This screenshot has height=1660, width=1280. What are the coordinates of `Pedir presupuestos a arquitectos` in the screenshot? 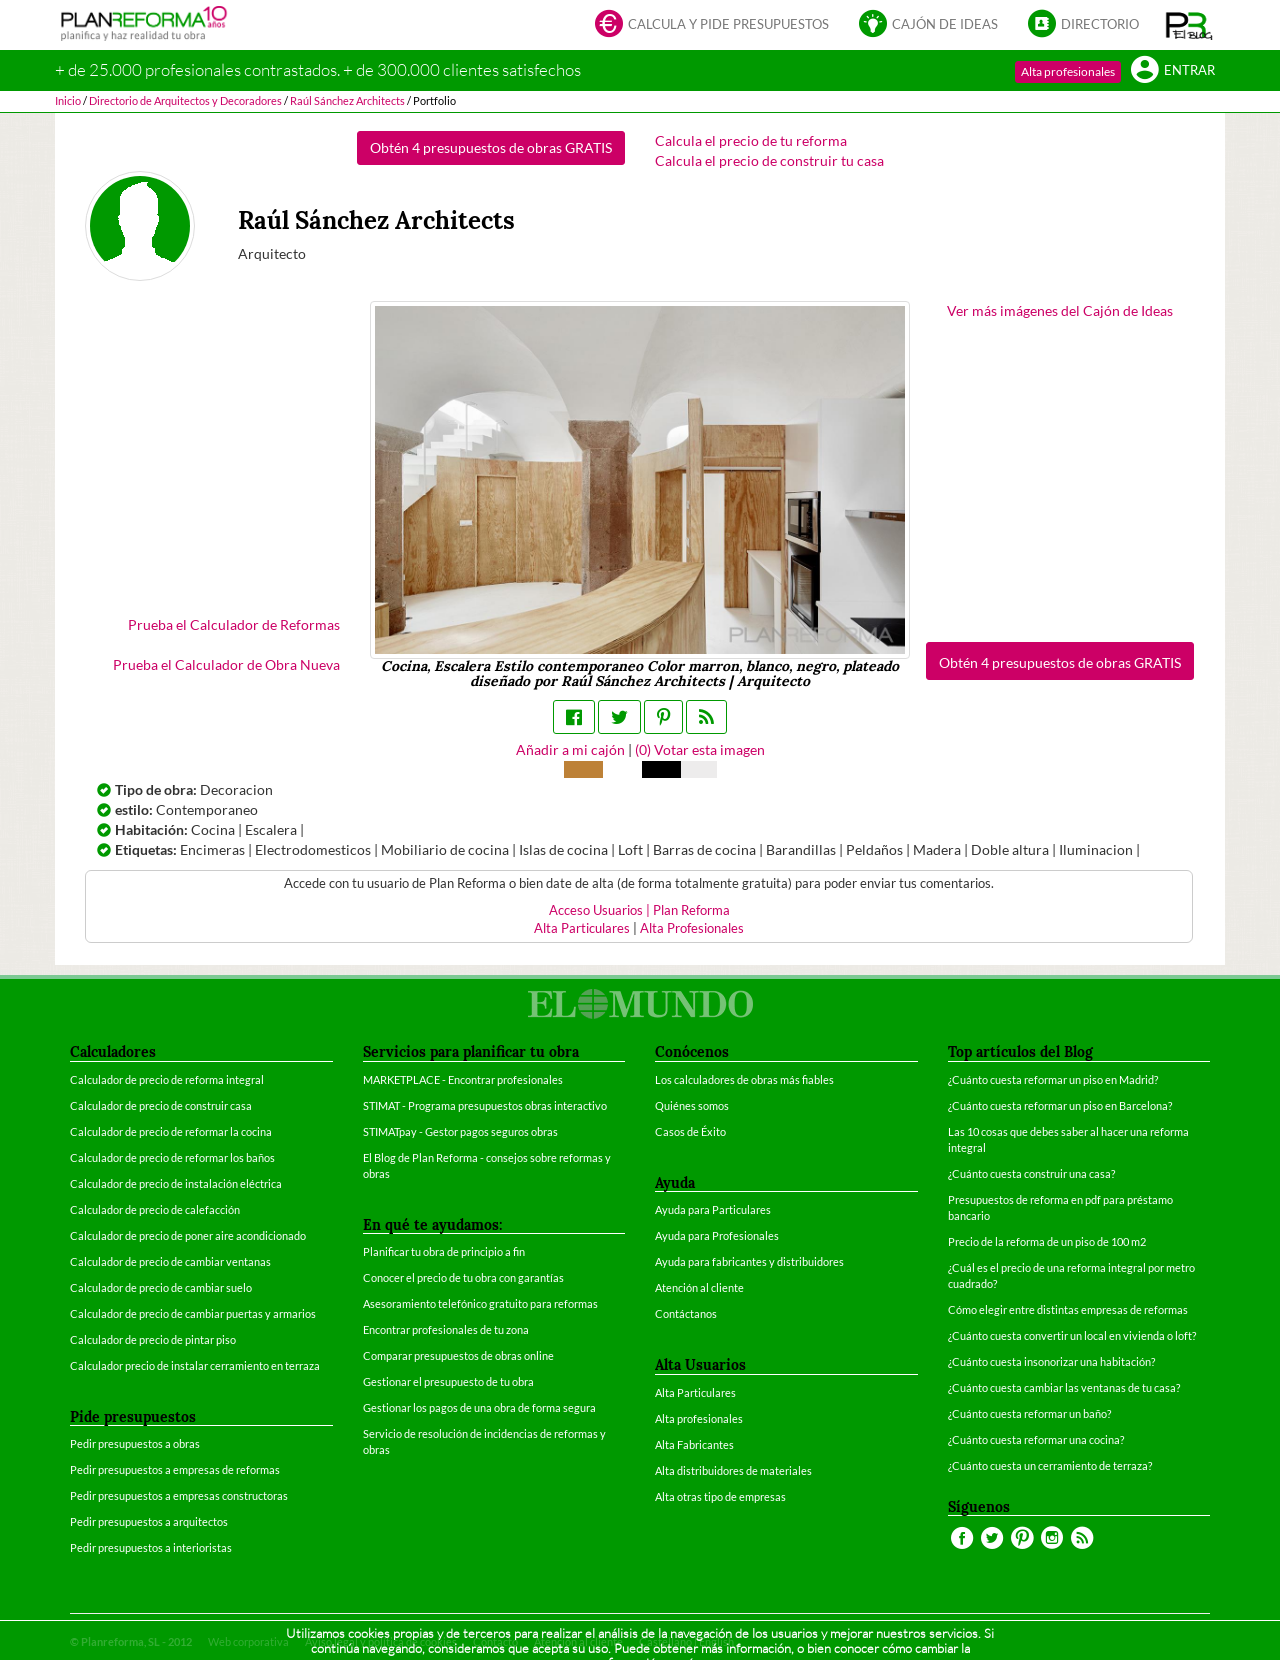 It's located at (149, 1521).